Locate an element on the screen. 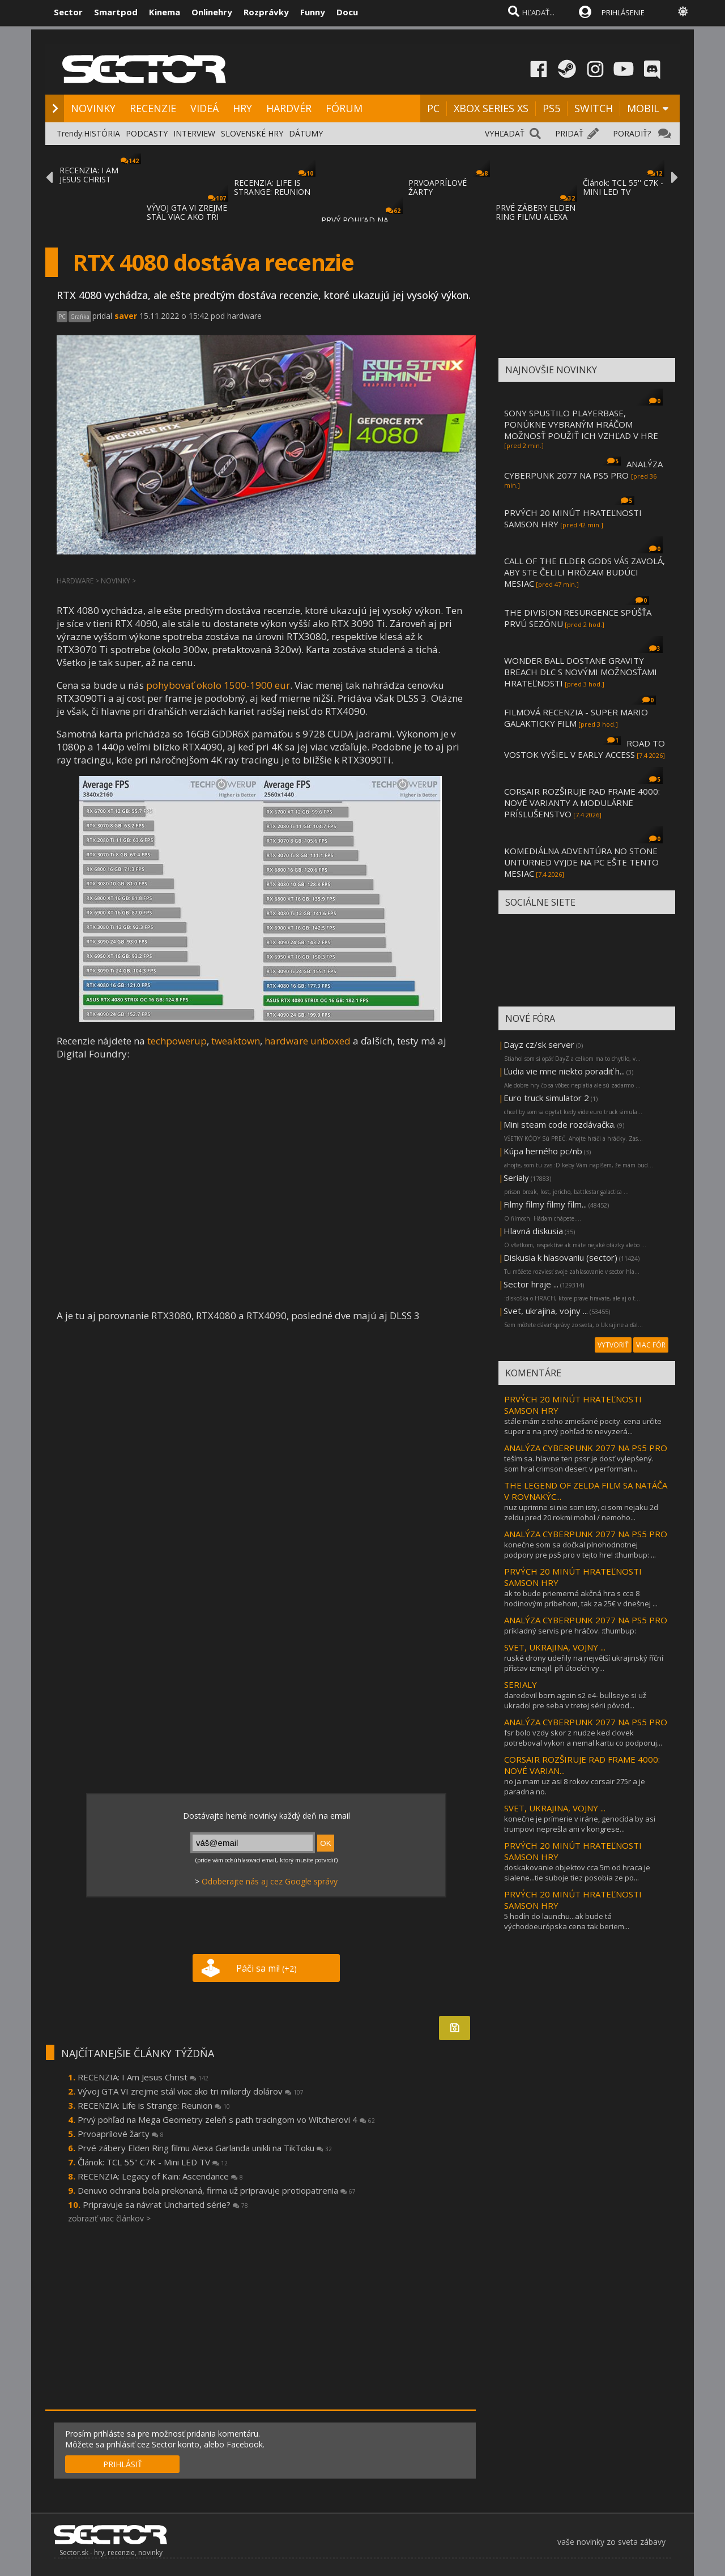  MOBIL is located at coordinates (643, 108).